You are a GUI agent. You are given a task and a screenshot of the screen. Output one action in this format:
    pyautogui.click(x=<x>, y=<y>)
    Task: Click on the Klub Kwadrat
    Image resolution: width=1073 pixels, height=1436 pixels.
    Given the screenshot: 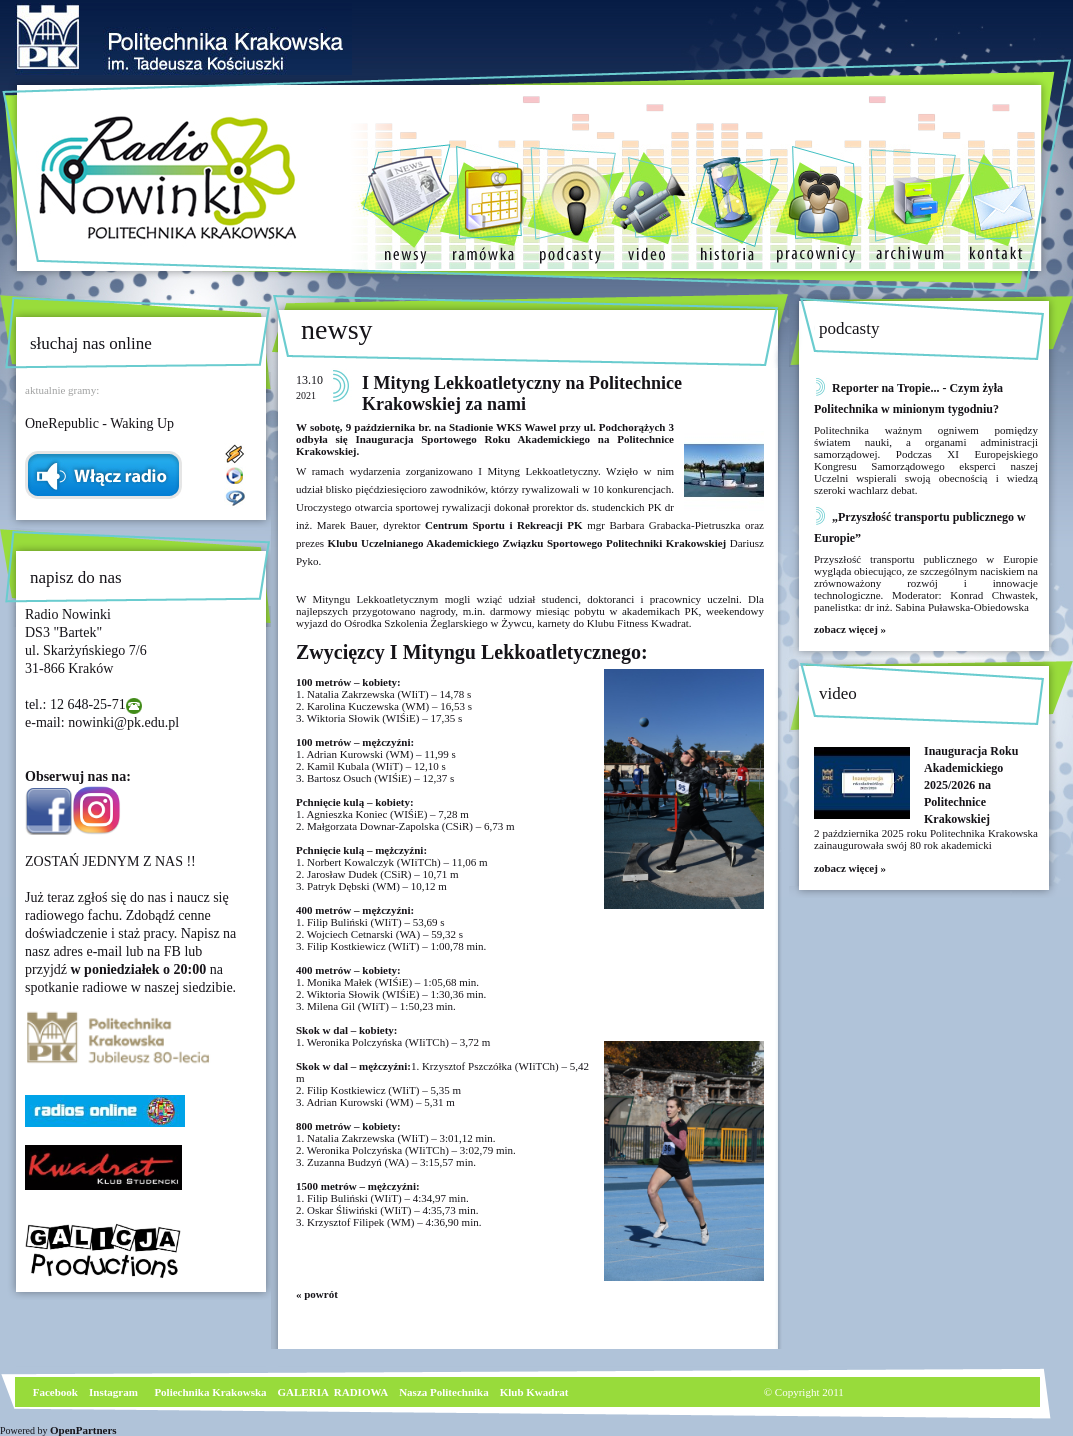 What is the action you would take?
    pyautogui.click(x=534, y=1392)
    